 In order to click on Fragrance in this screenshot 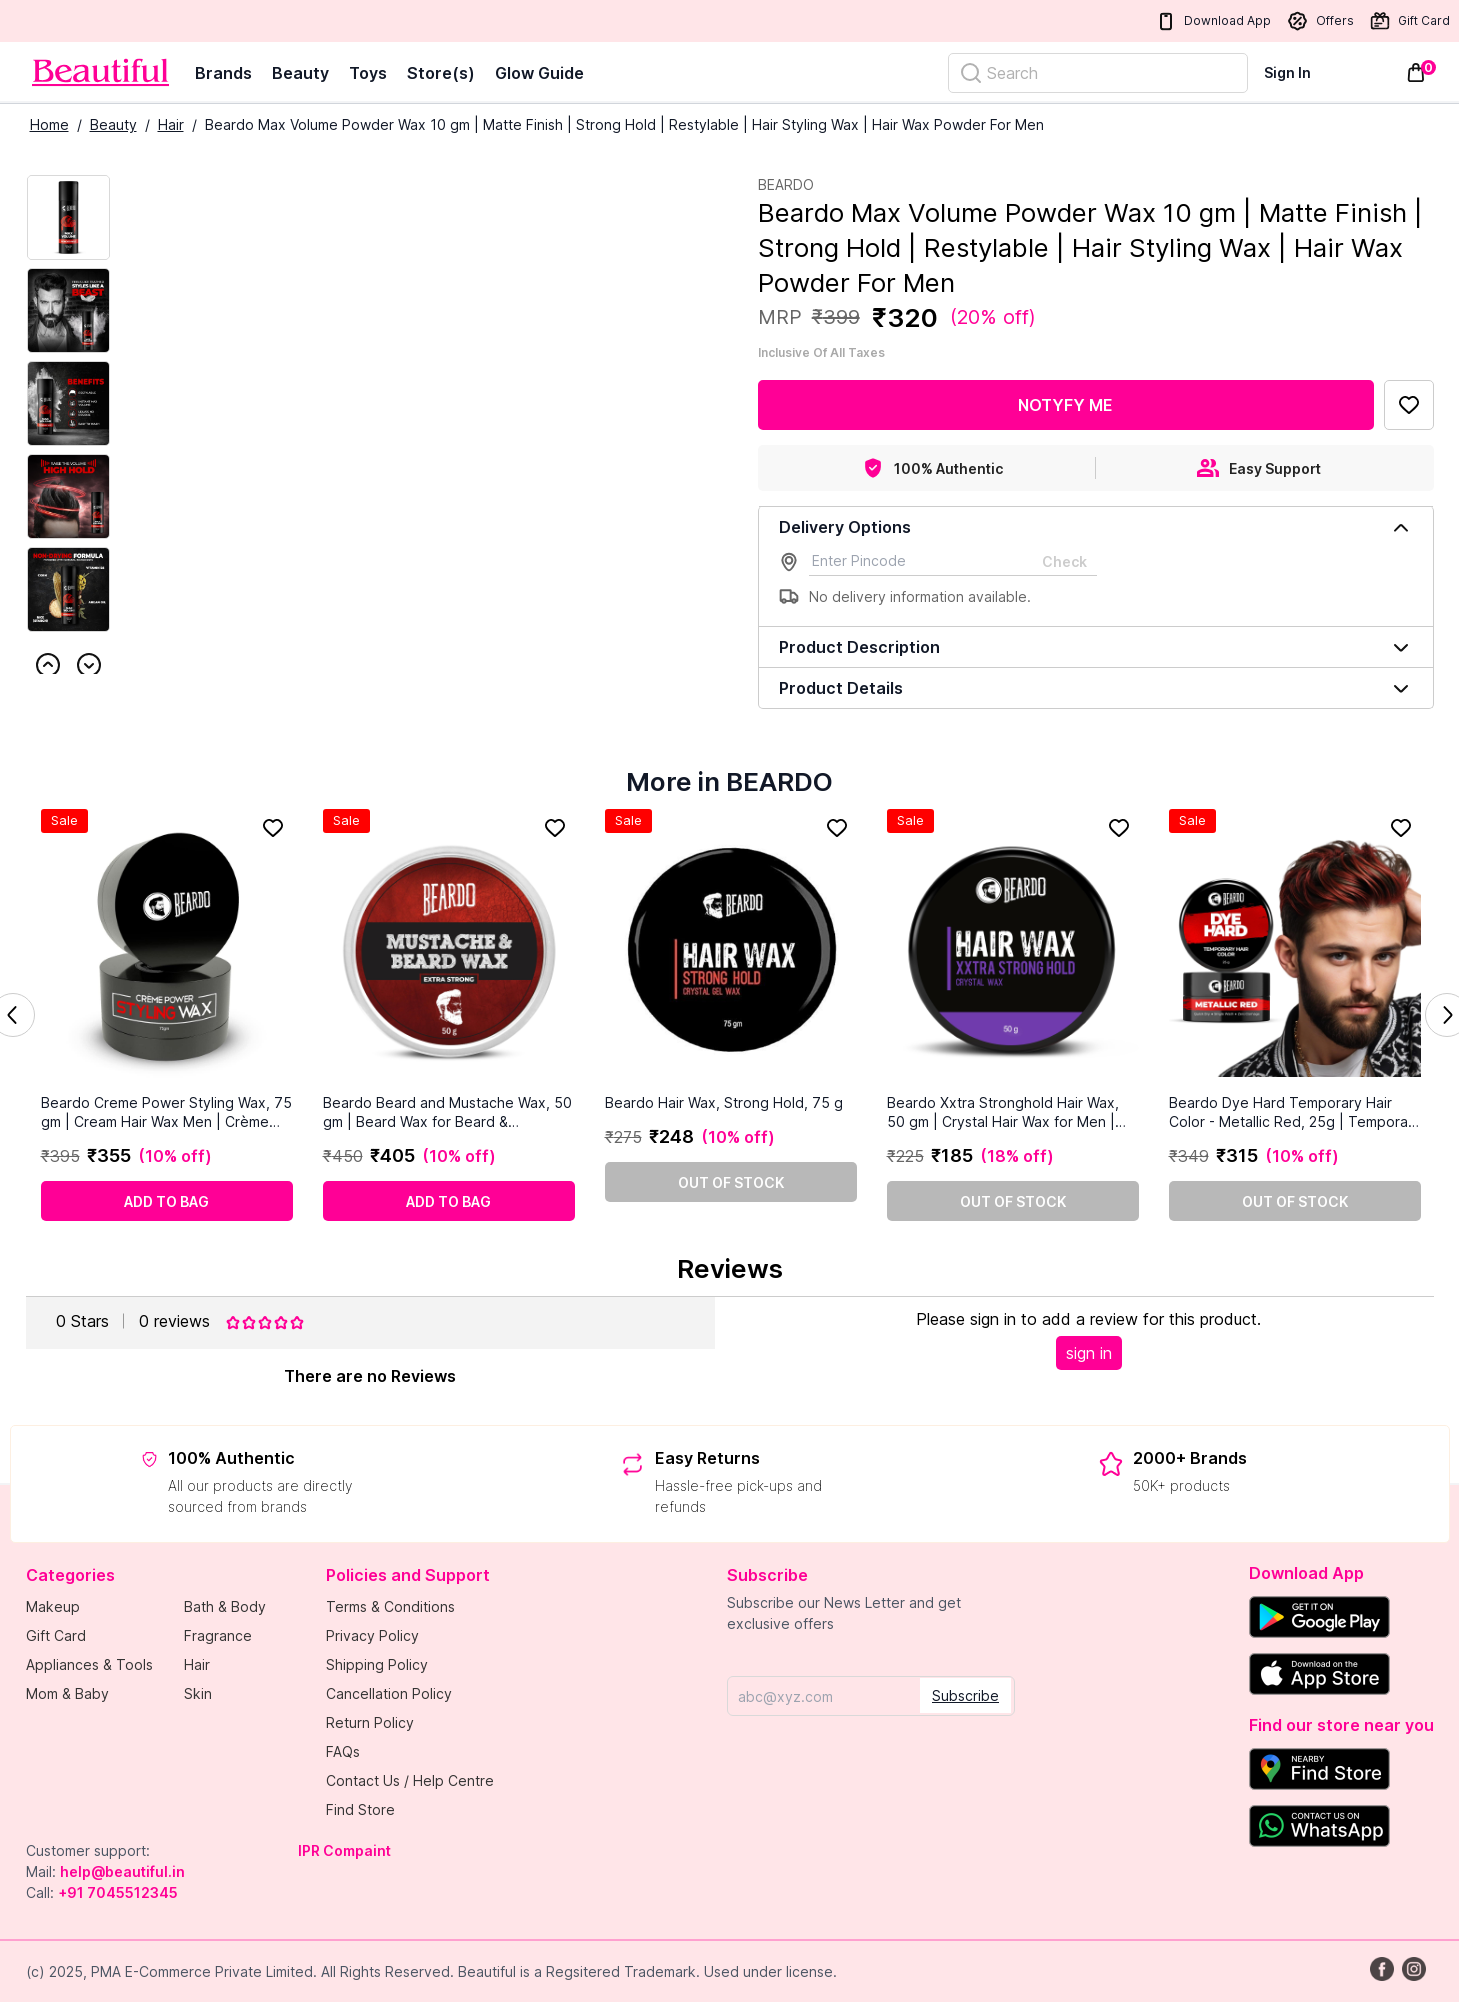, I will do `click(218, 1635)`.